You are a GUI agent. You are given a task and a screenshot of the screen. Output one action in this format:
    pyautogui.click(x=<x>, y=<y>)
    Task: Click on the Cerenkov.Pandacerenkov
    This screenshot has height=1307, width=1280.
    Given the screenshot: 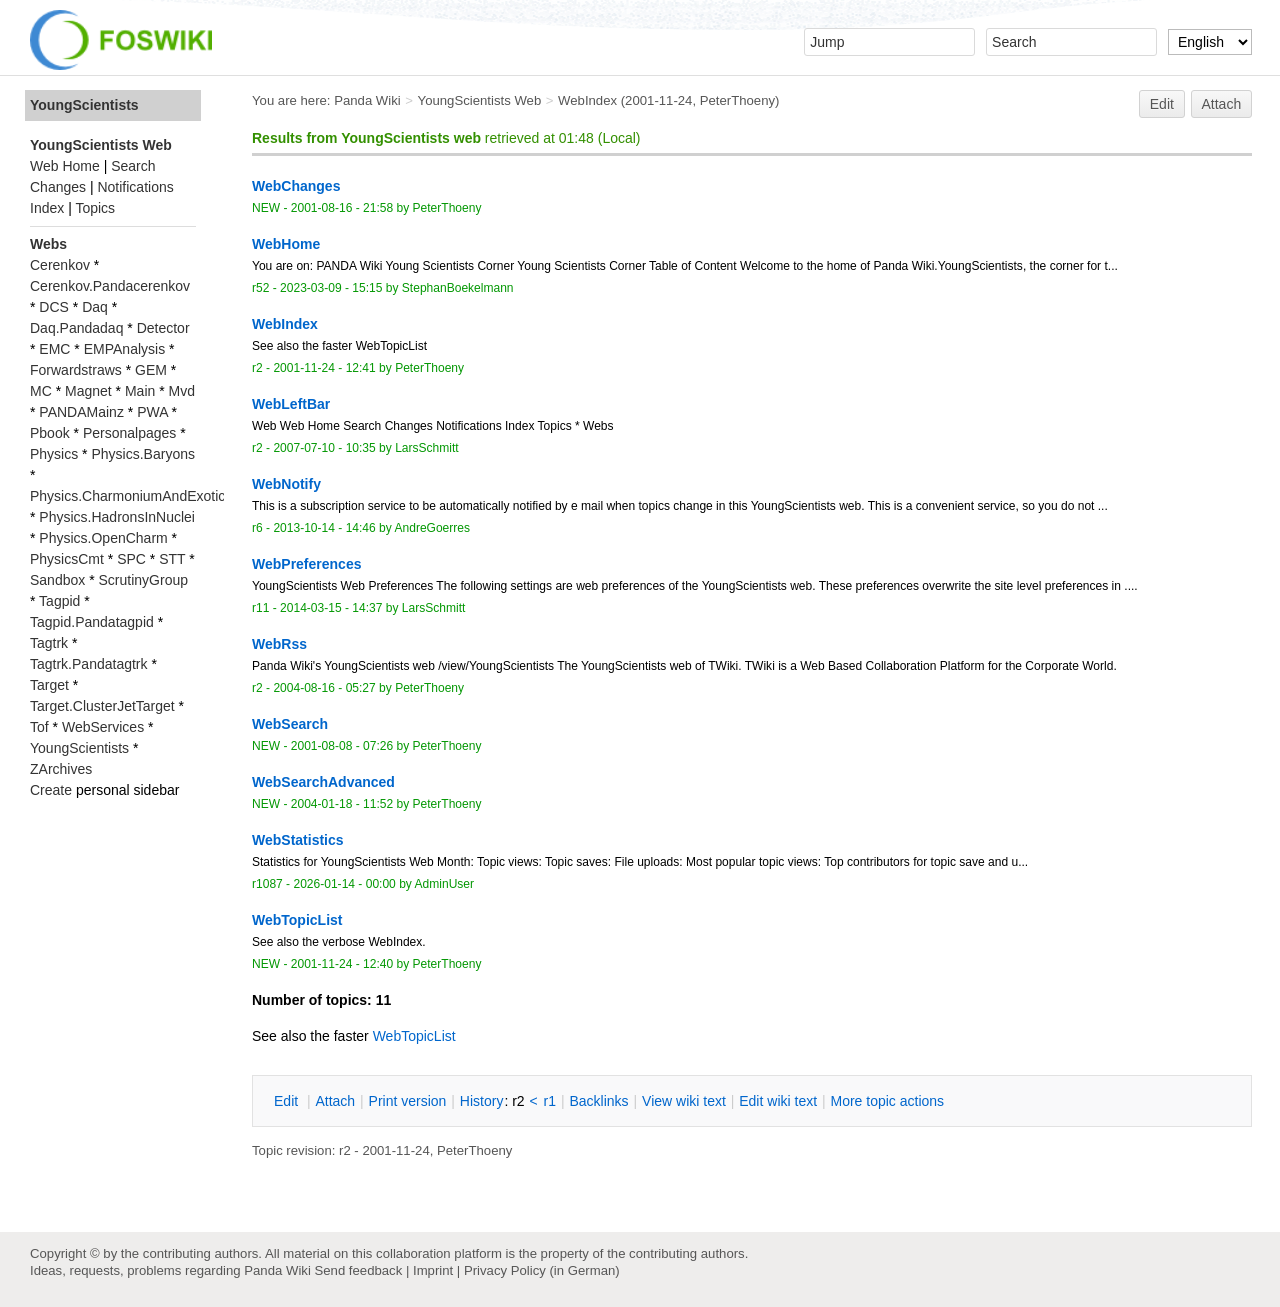 What is the action you would take?
    pyautogui.click(x=110, y=286)
    